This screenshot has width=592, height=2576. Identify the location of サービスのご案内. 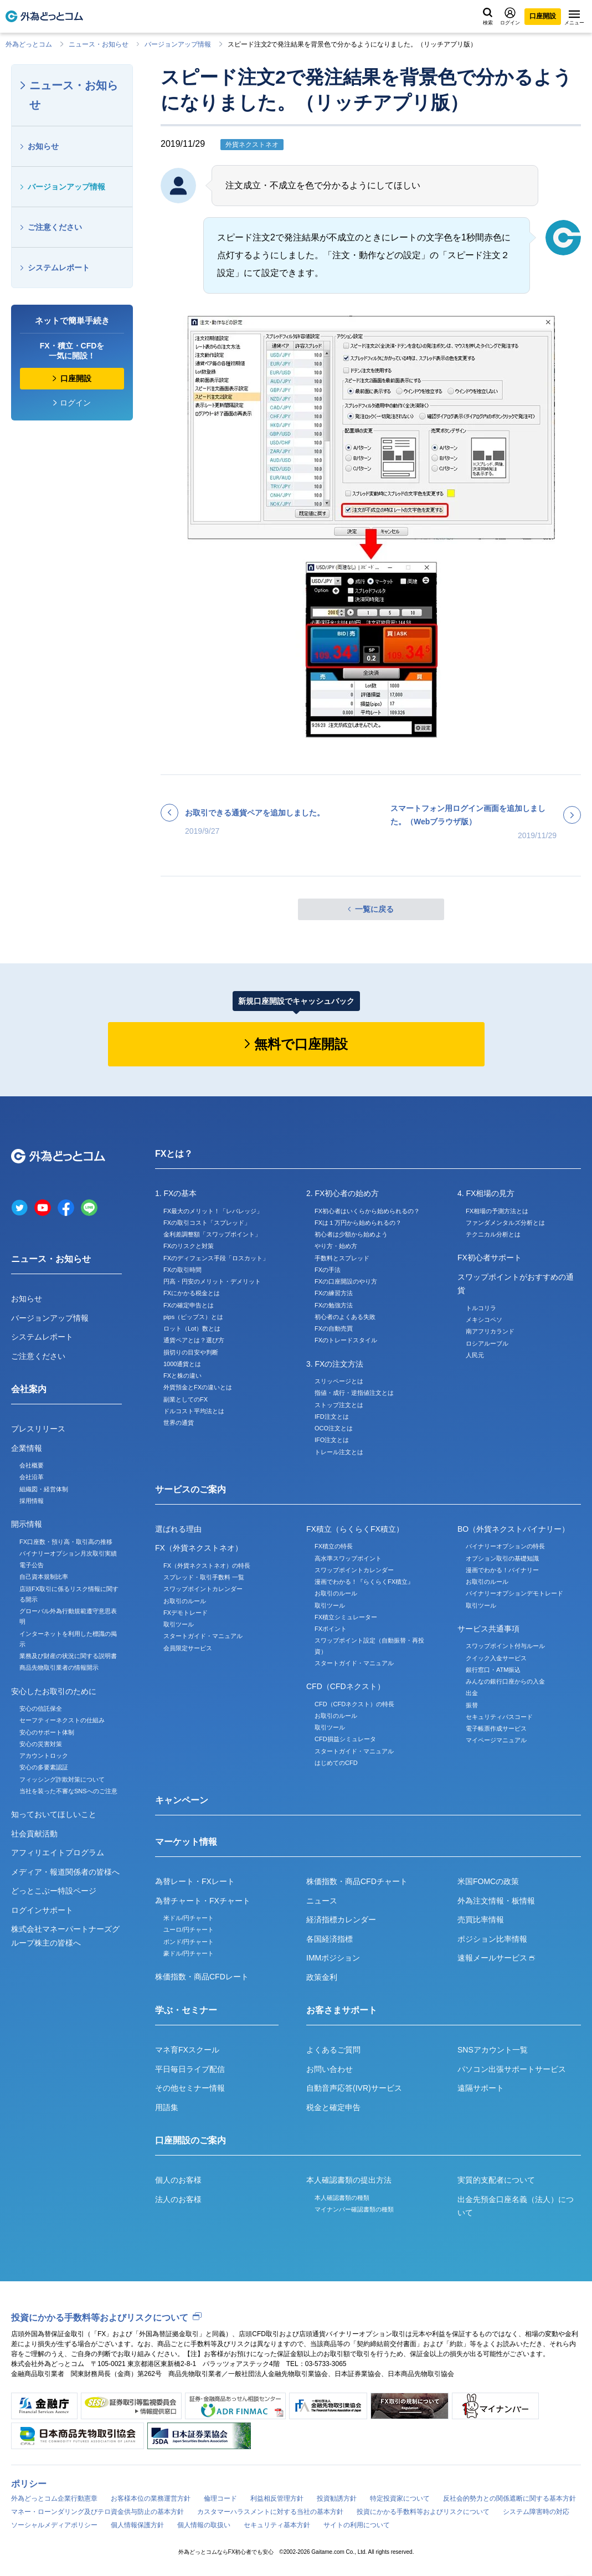
(190, 1489).